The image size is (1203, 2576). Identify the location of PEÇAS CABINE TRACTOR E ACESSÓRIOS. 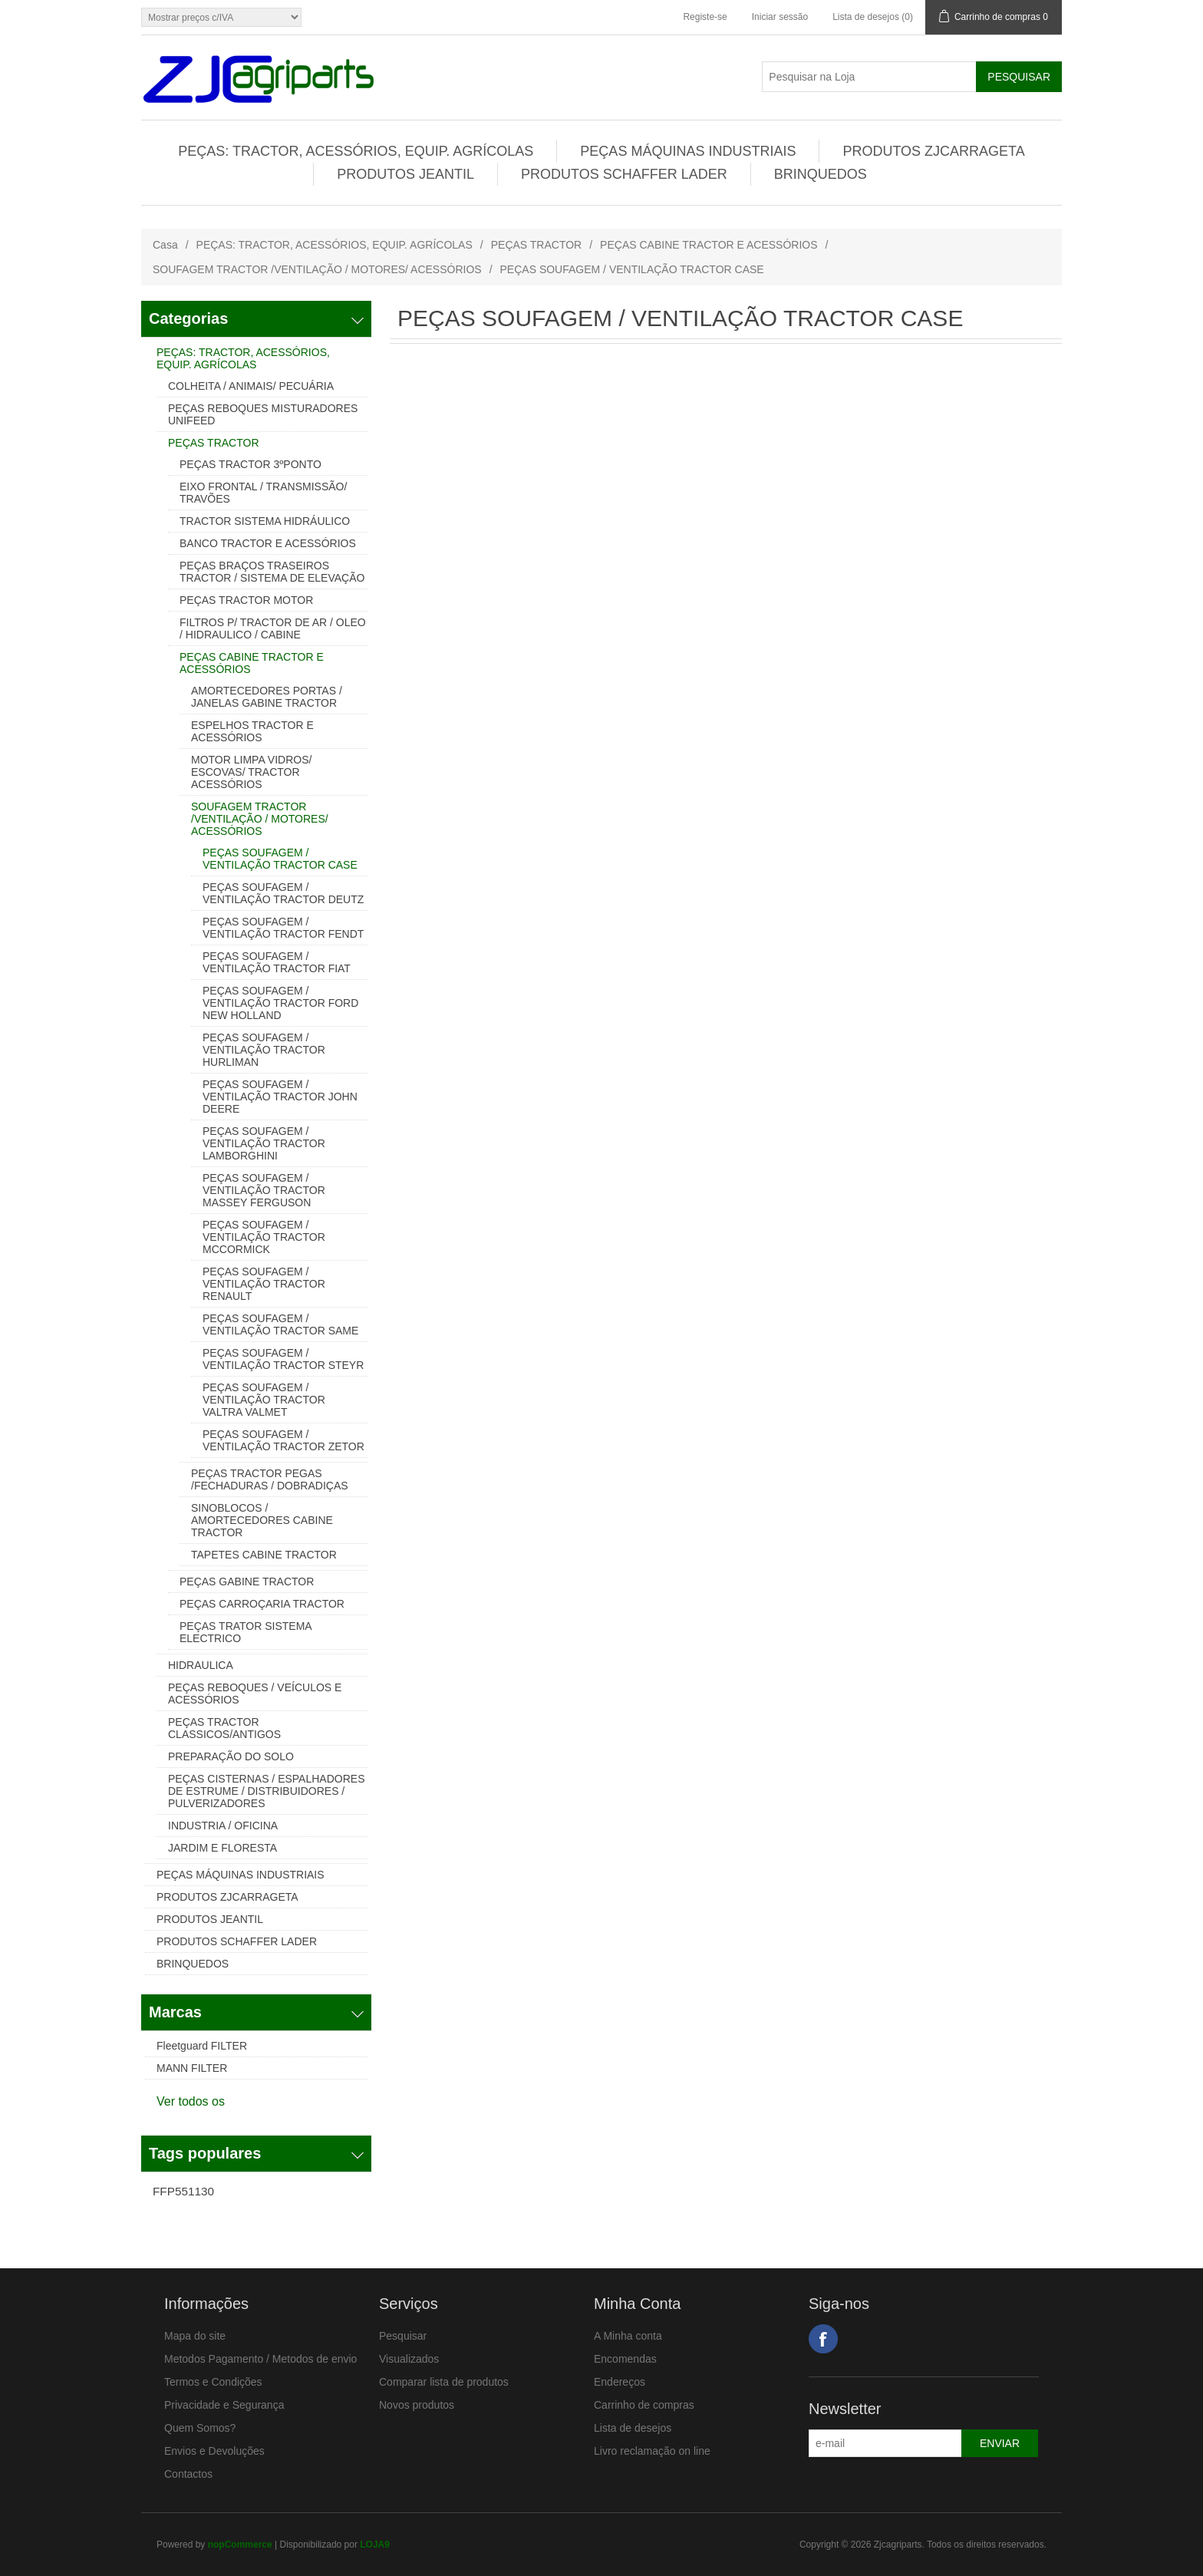
(708, 245).